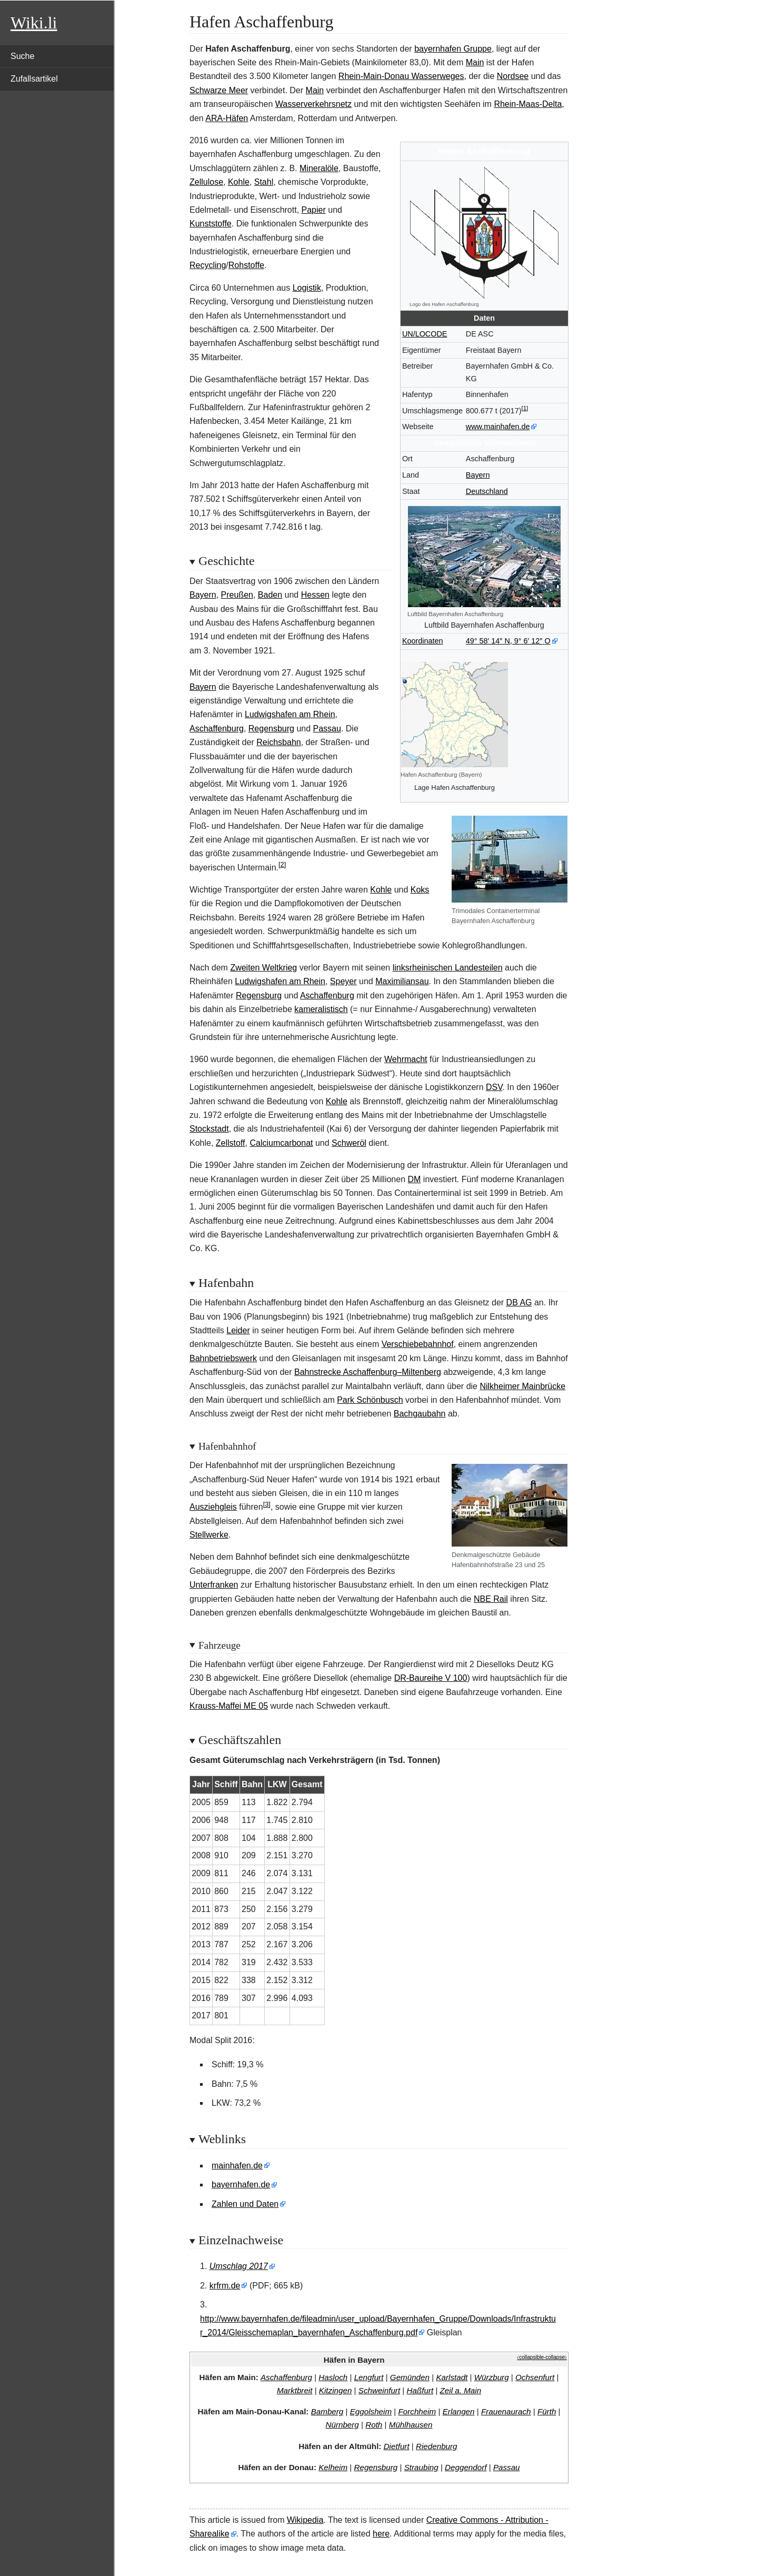  What do you see at coordinates (369, 2377) in the screenshot?
I see `Lengfurt` at bounding box center [369, 2377].